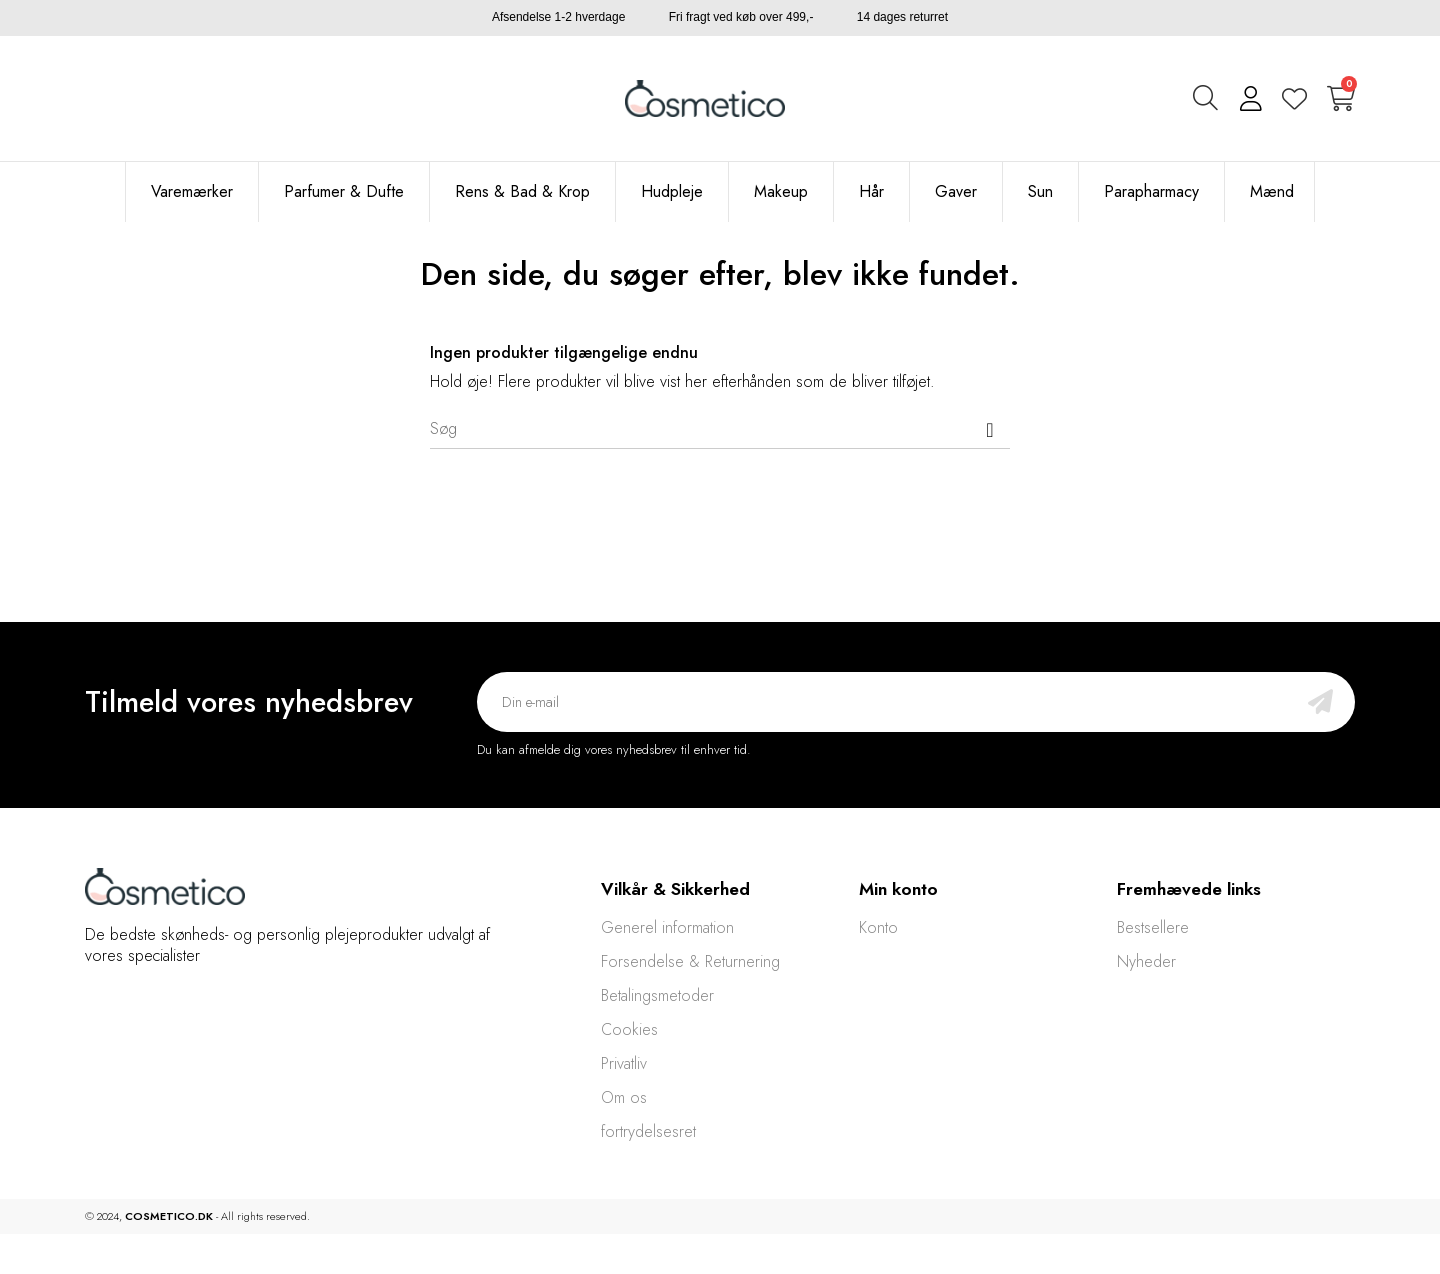  I want to click on Betalingsmetoder, so click(657, 995).